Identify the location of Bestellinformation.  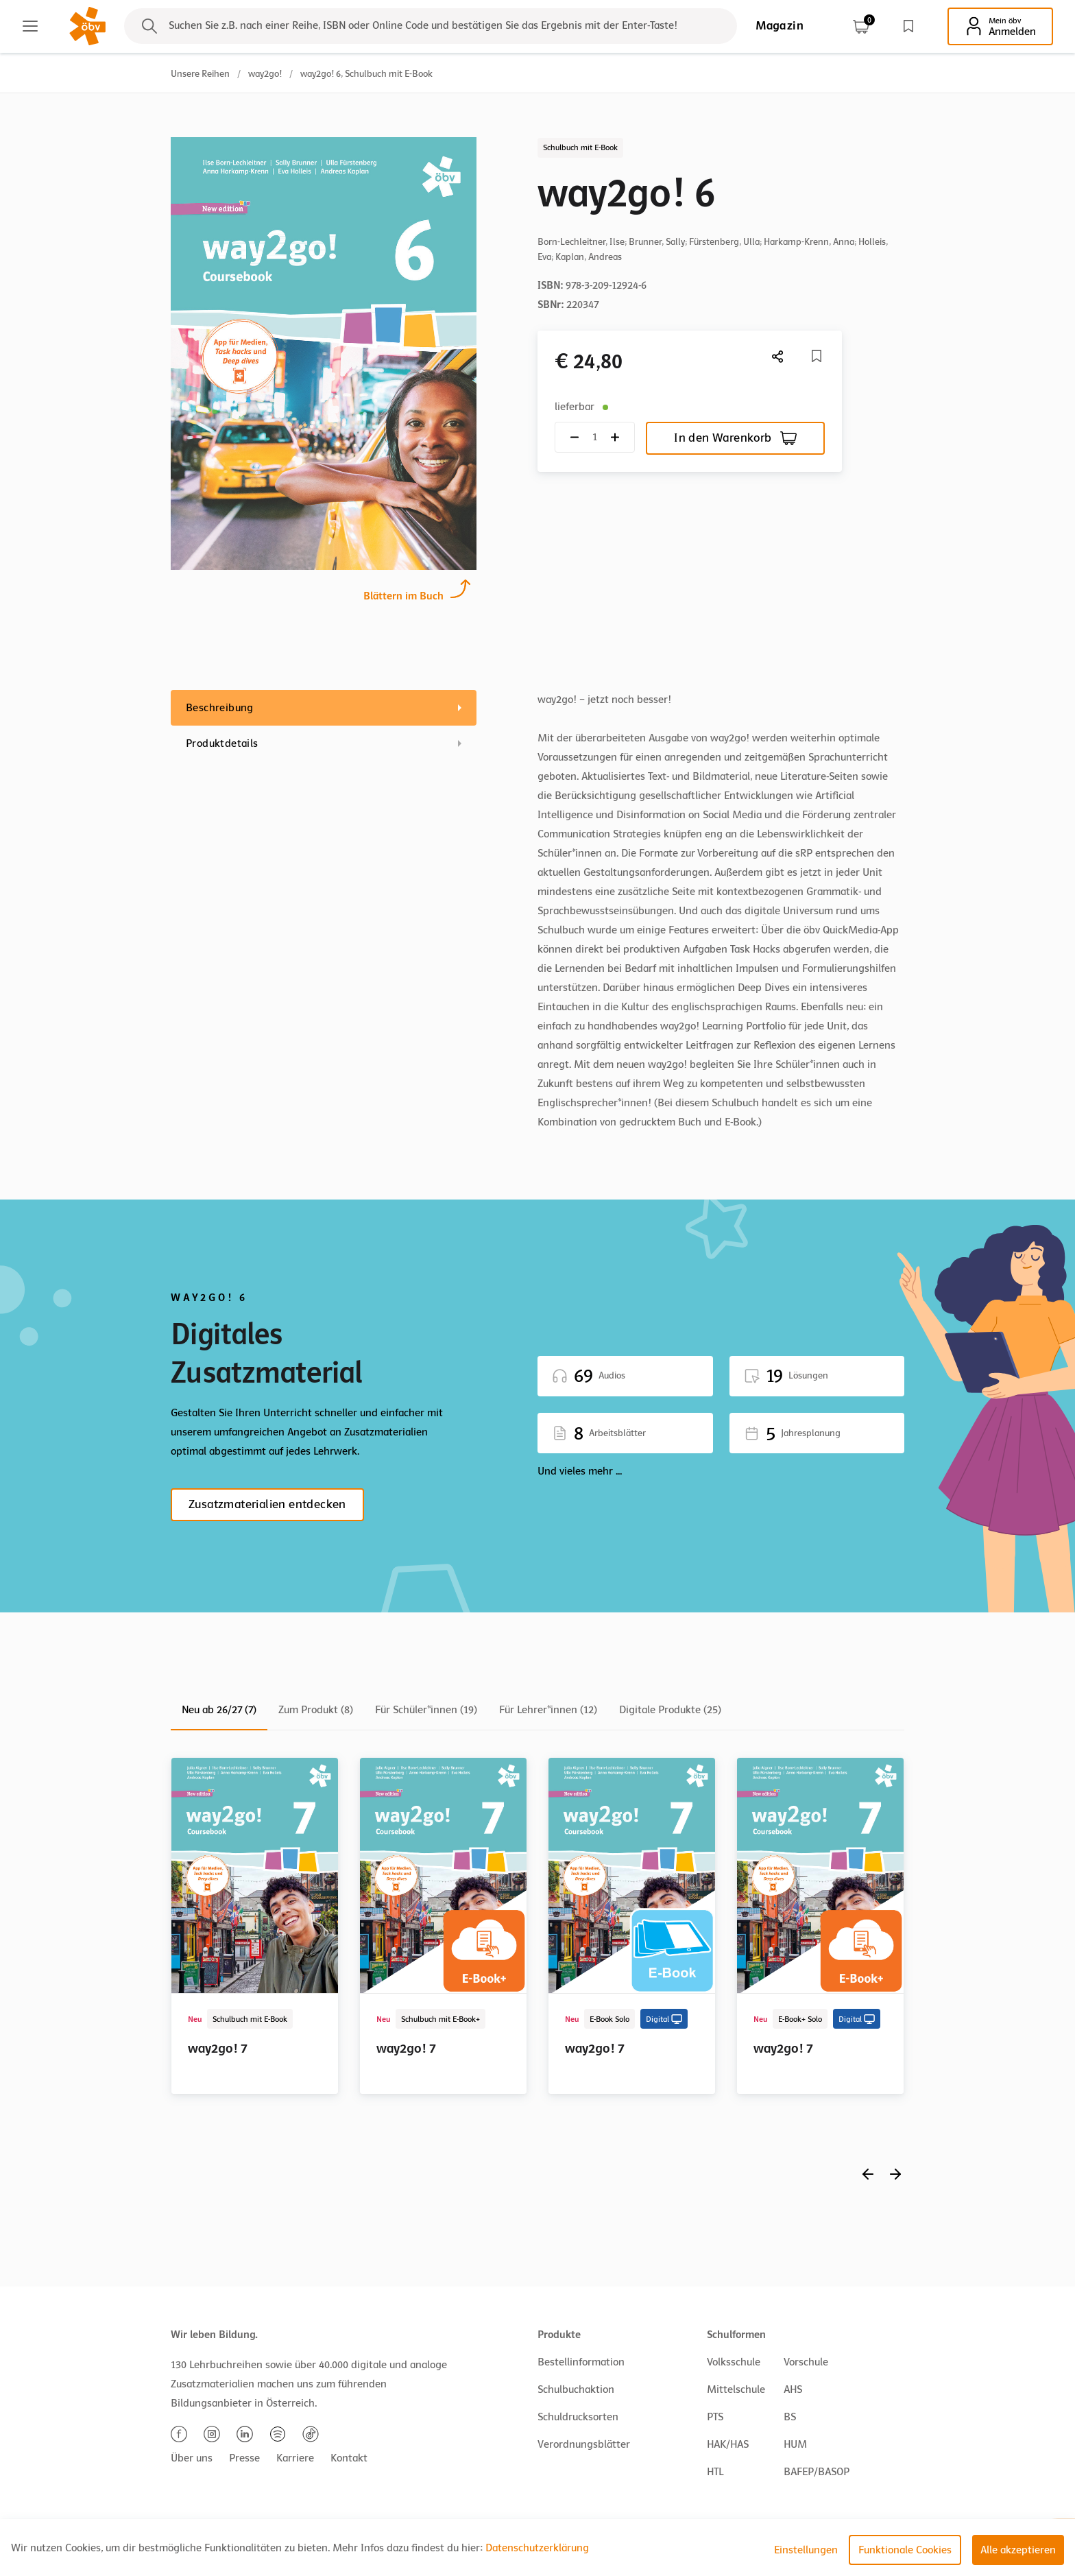
(581, 2362).